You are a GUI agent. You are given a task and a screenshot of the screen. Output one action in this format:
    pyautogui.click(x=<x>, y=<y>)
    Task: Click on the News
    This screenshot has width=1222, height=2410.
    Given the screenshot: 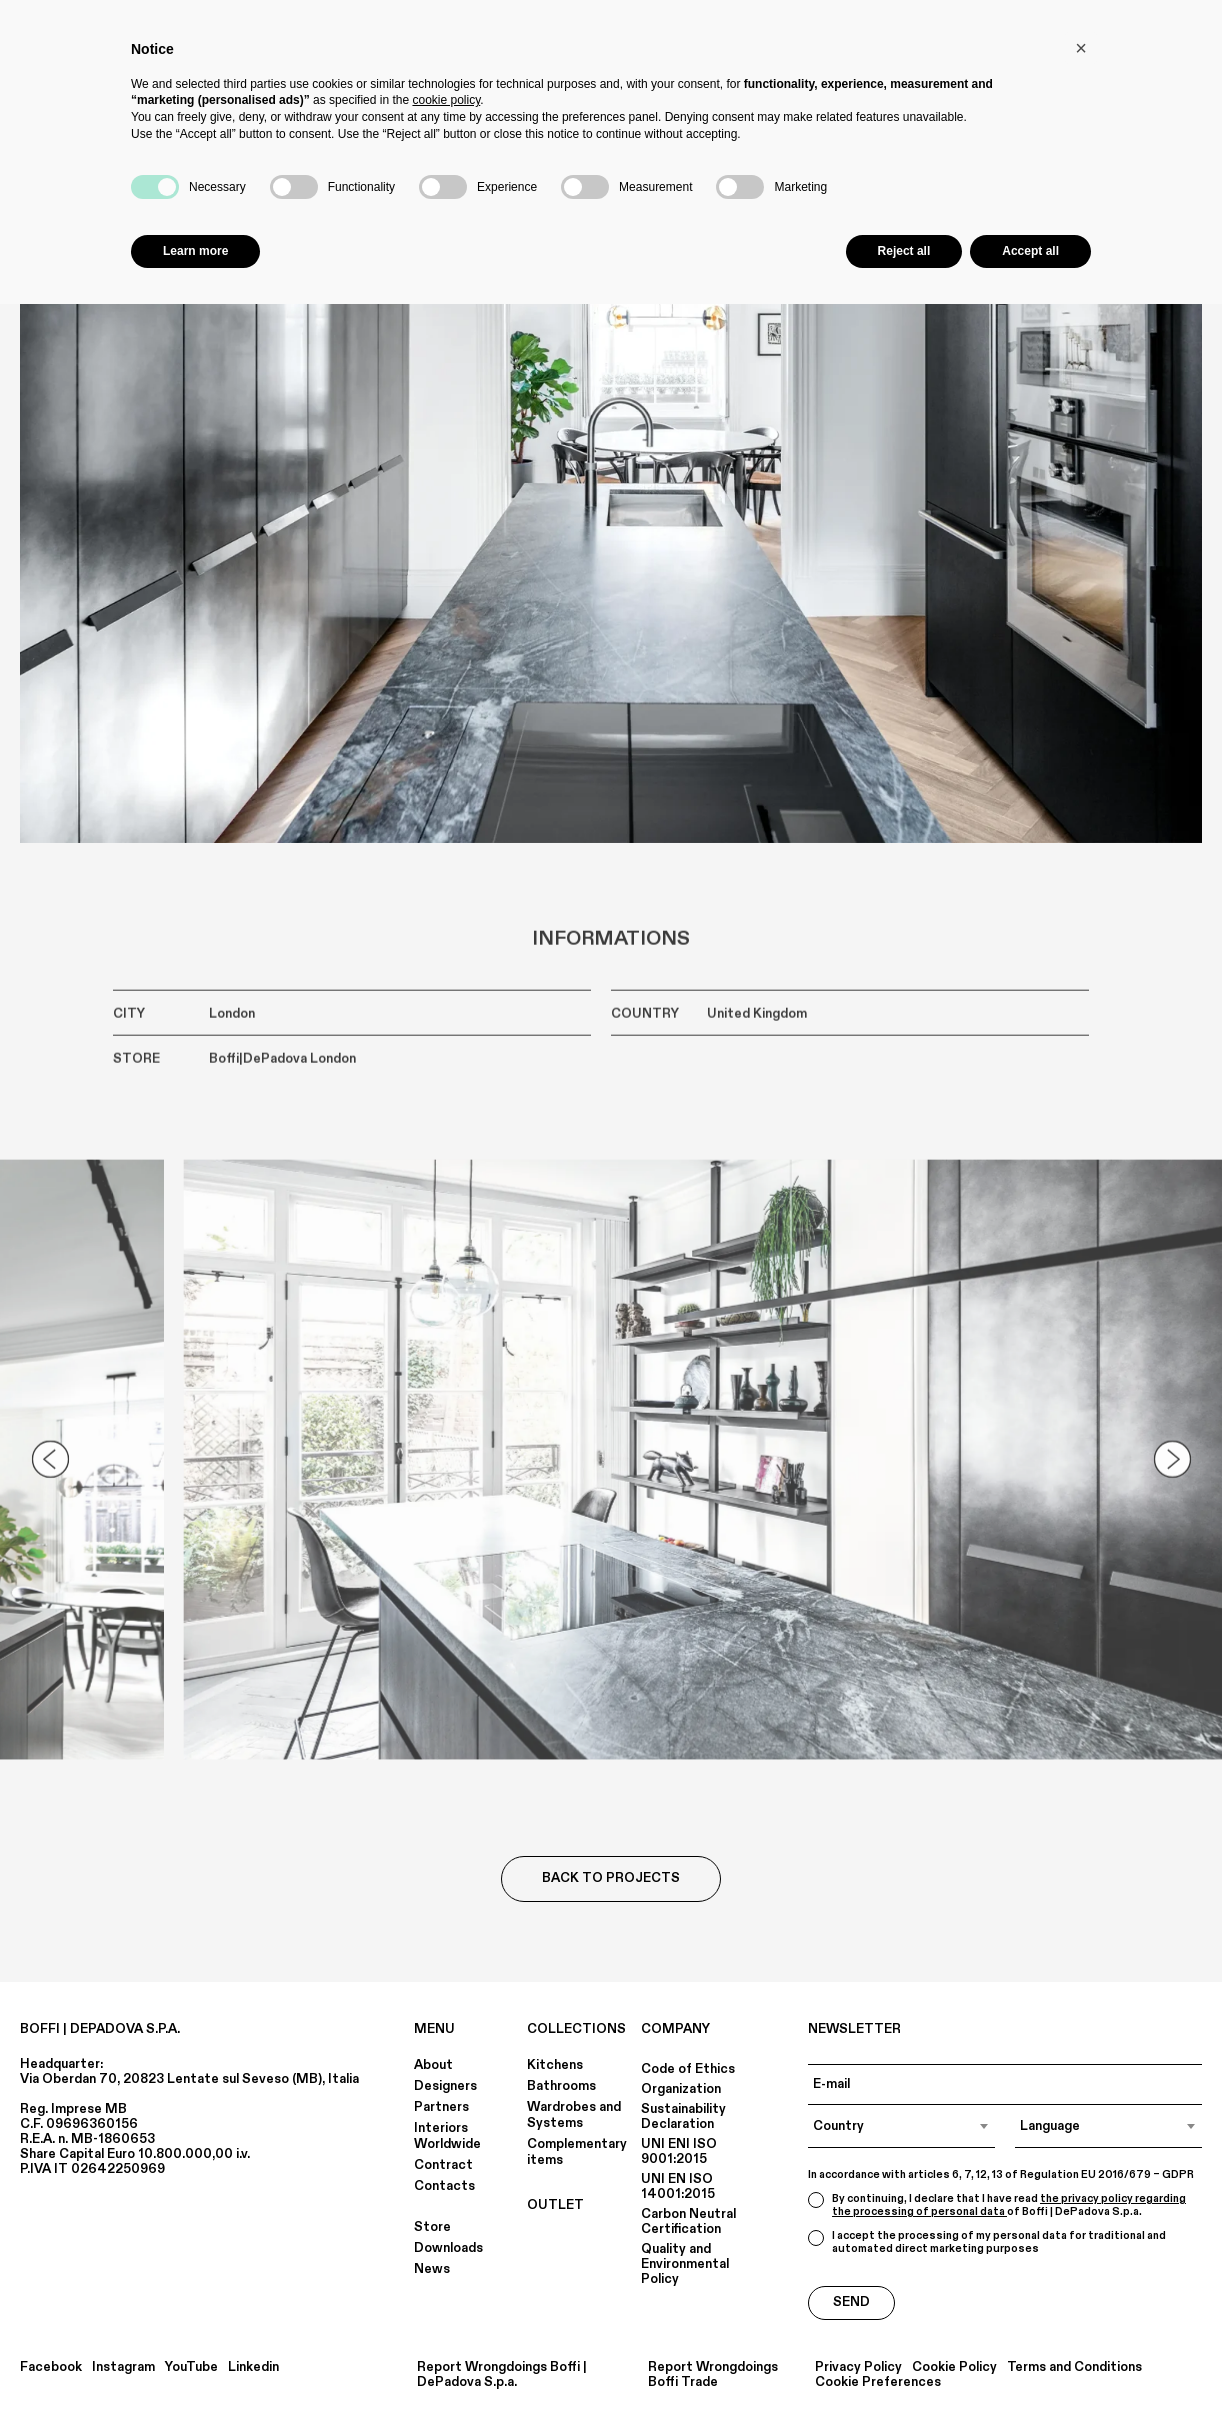 What is the action you would take?
    pyautogui.click(x=432, y=2269)
    